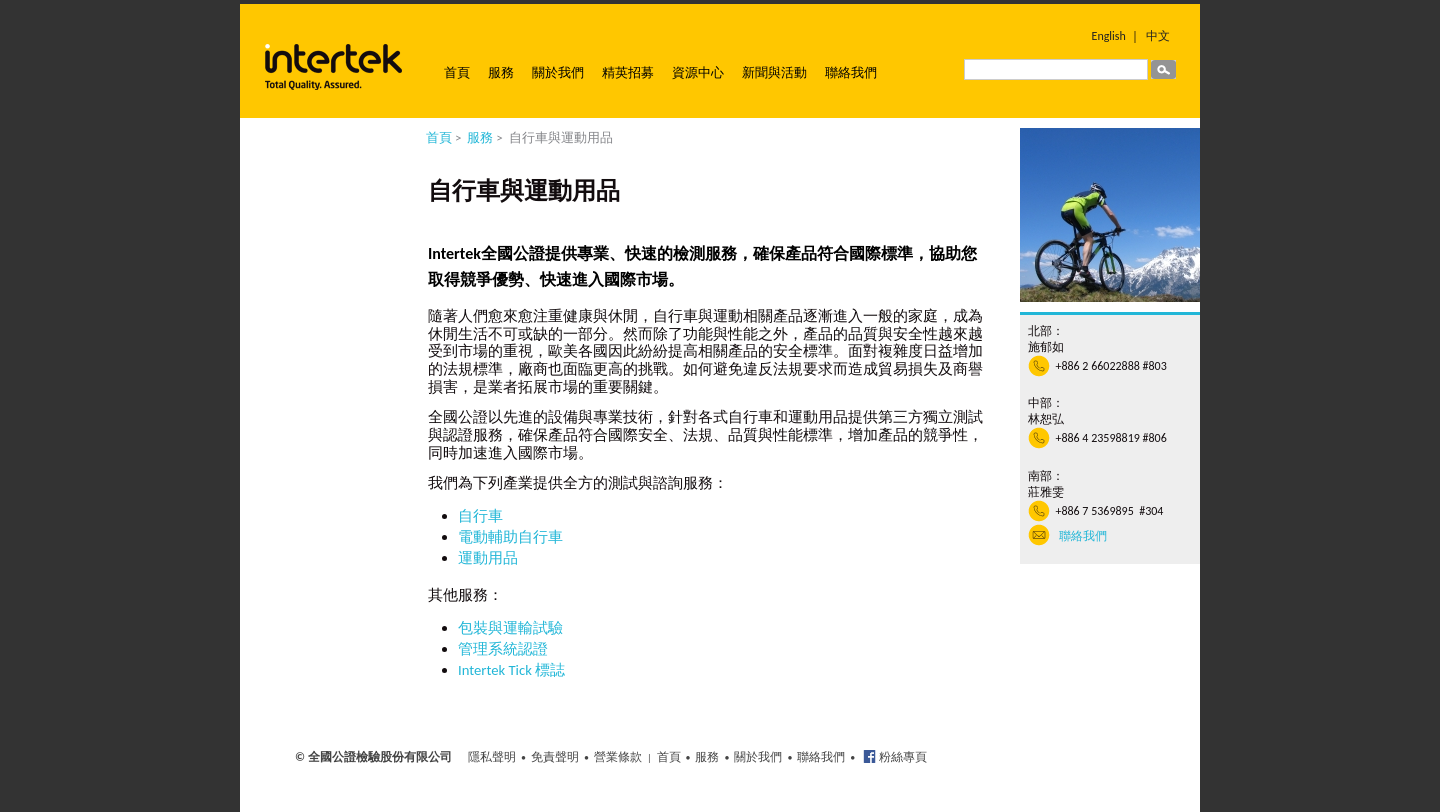  I want to click on 隱私聲明, so click(492, 757).